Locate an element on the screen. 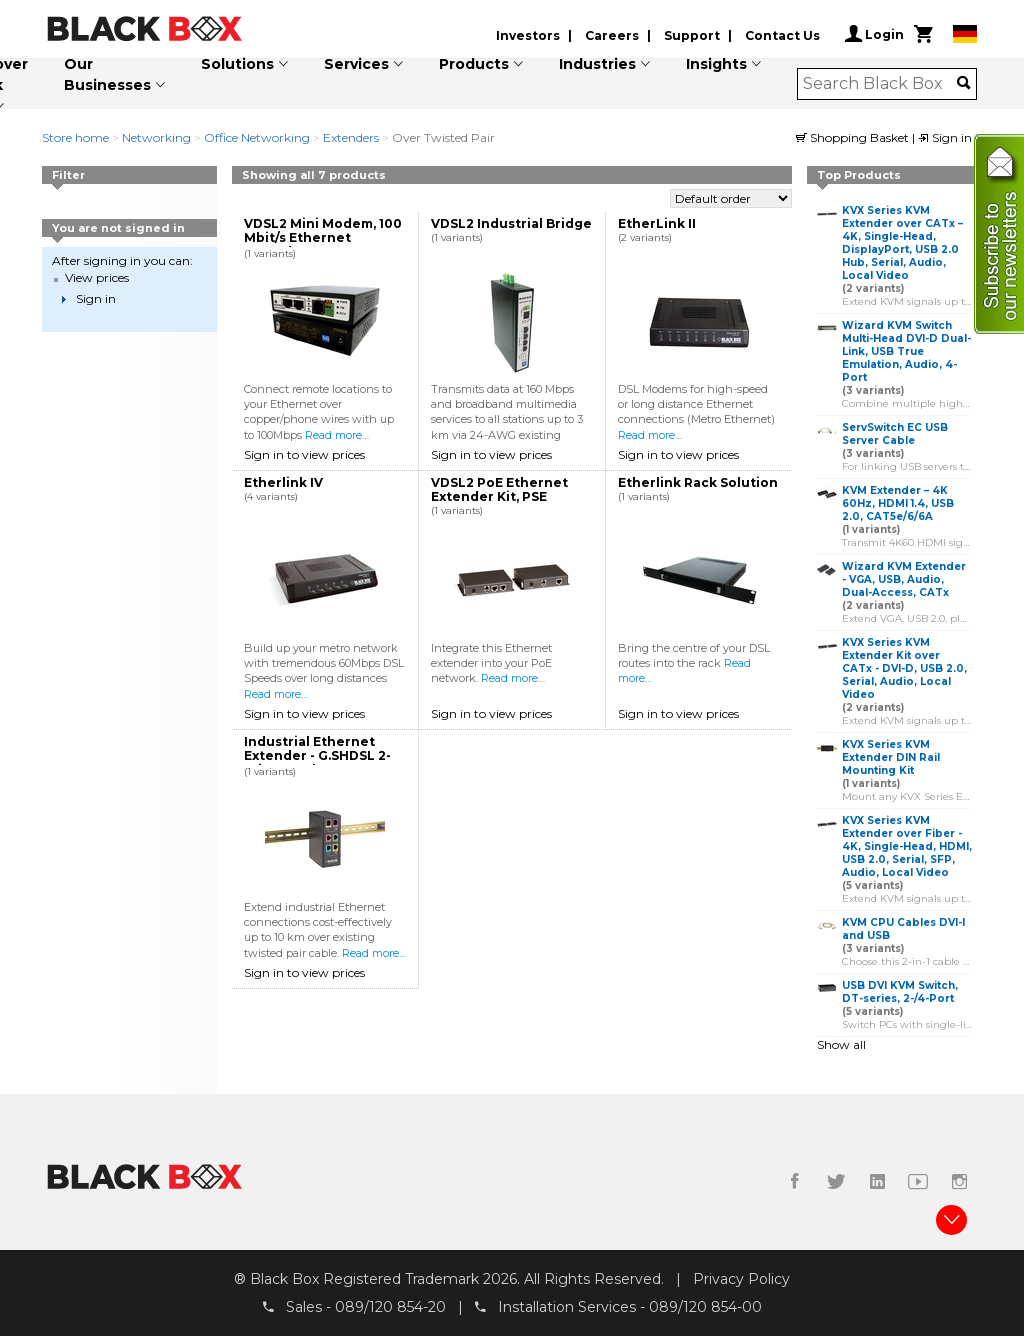 The width and height of the screenshot is (1024, 1336). 089/120 854-20 is located at coordinates (390, 1307).